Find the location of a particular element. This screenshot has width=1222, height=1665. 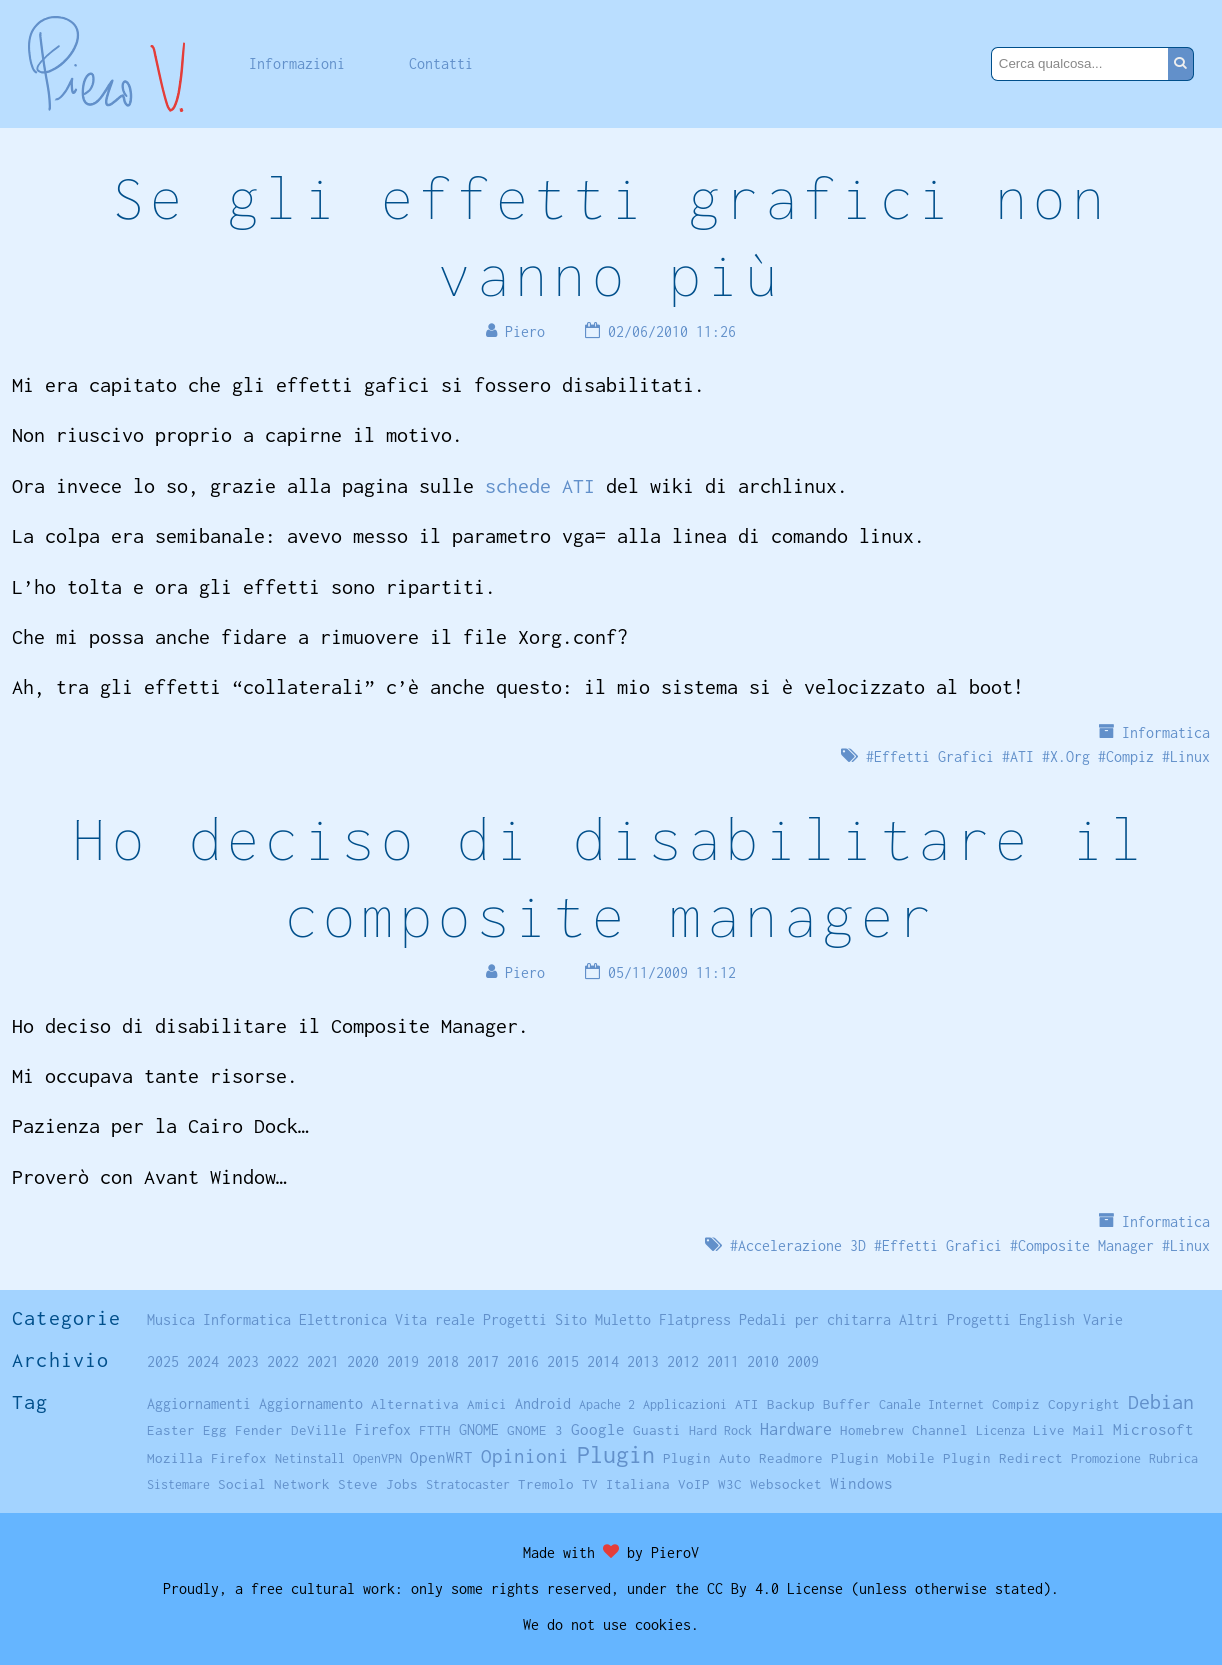

2020 is located at coordinates (363, 1361).